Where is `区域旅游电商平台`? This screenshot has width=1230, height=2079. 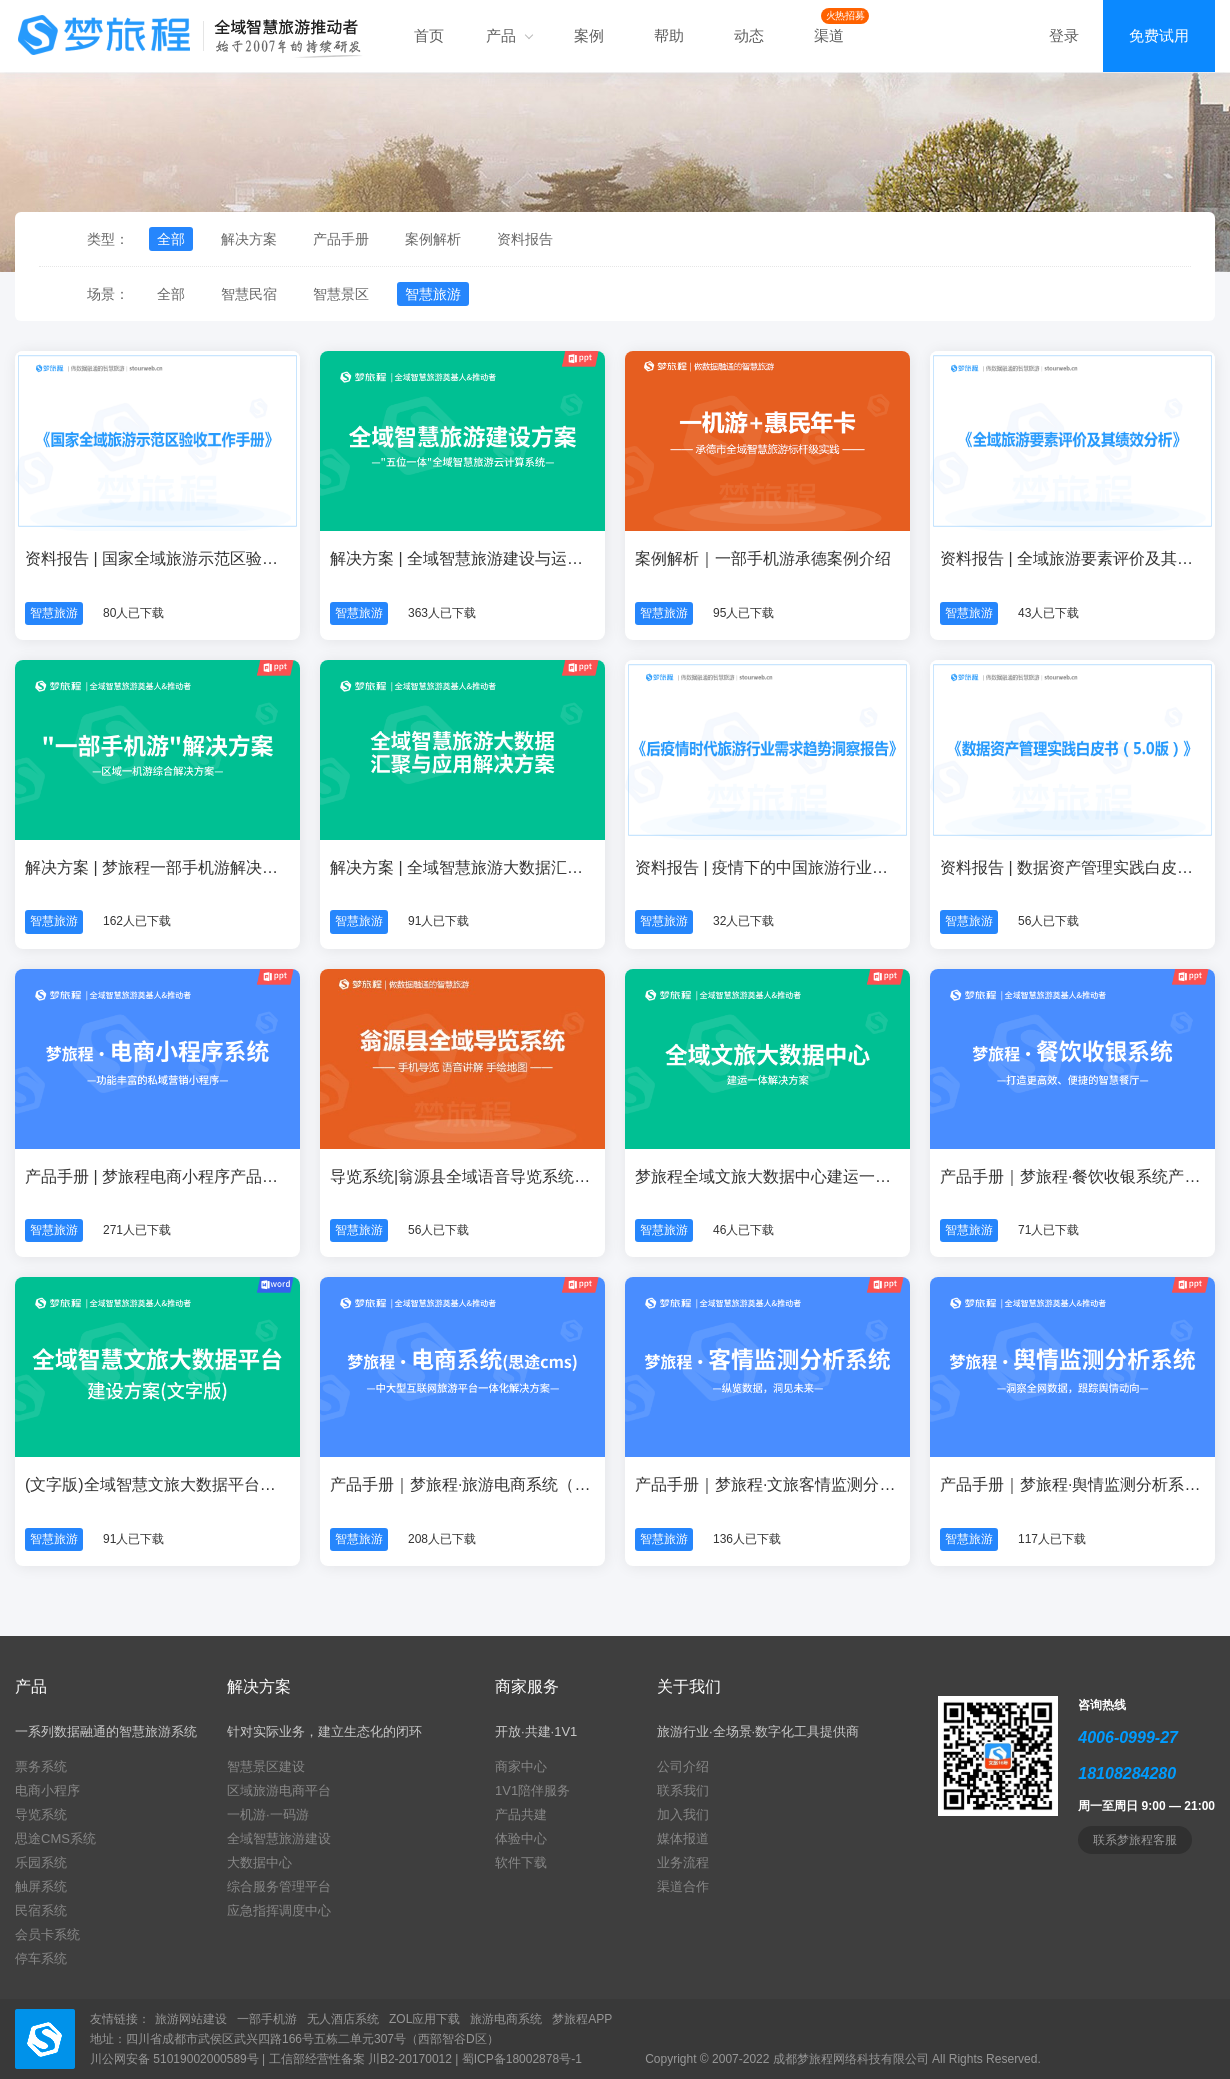 区域旅游电商平台 is located at coordinates (279, 1790).